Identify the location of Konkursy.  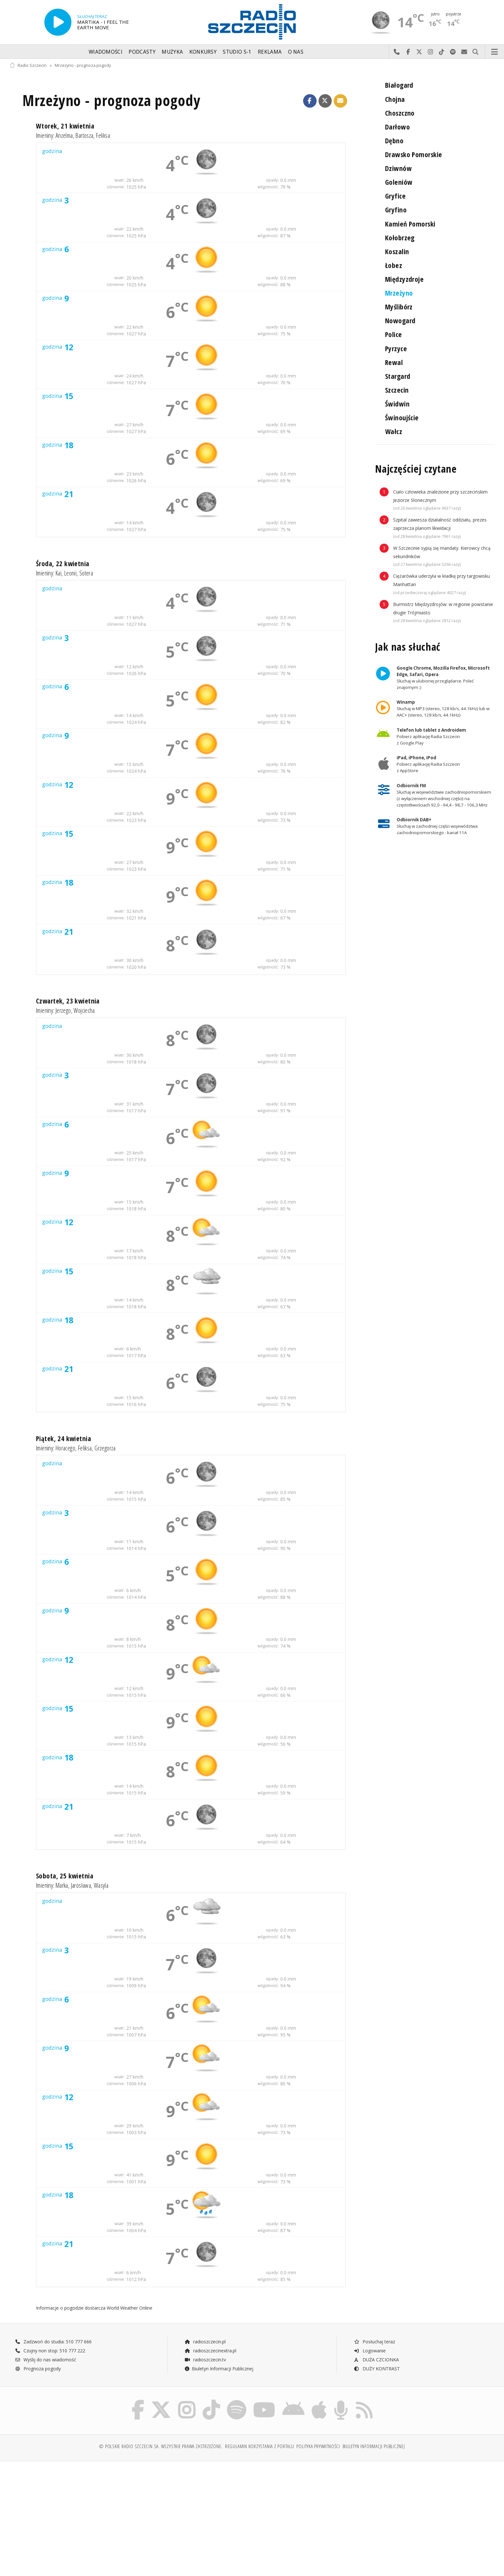
(203, 52).